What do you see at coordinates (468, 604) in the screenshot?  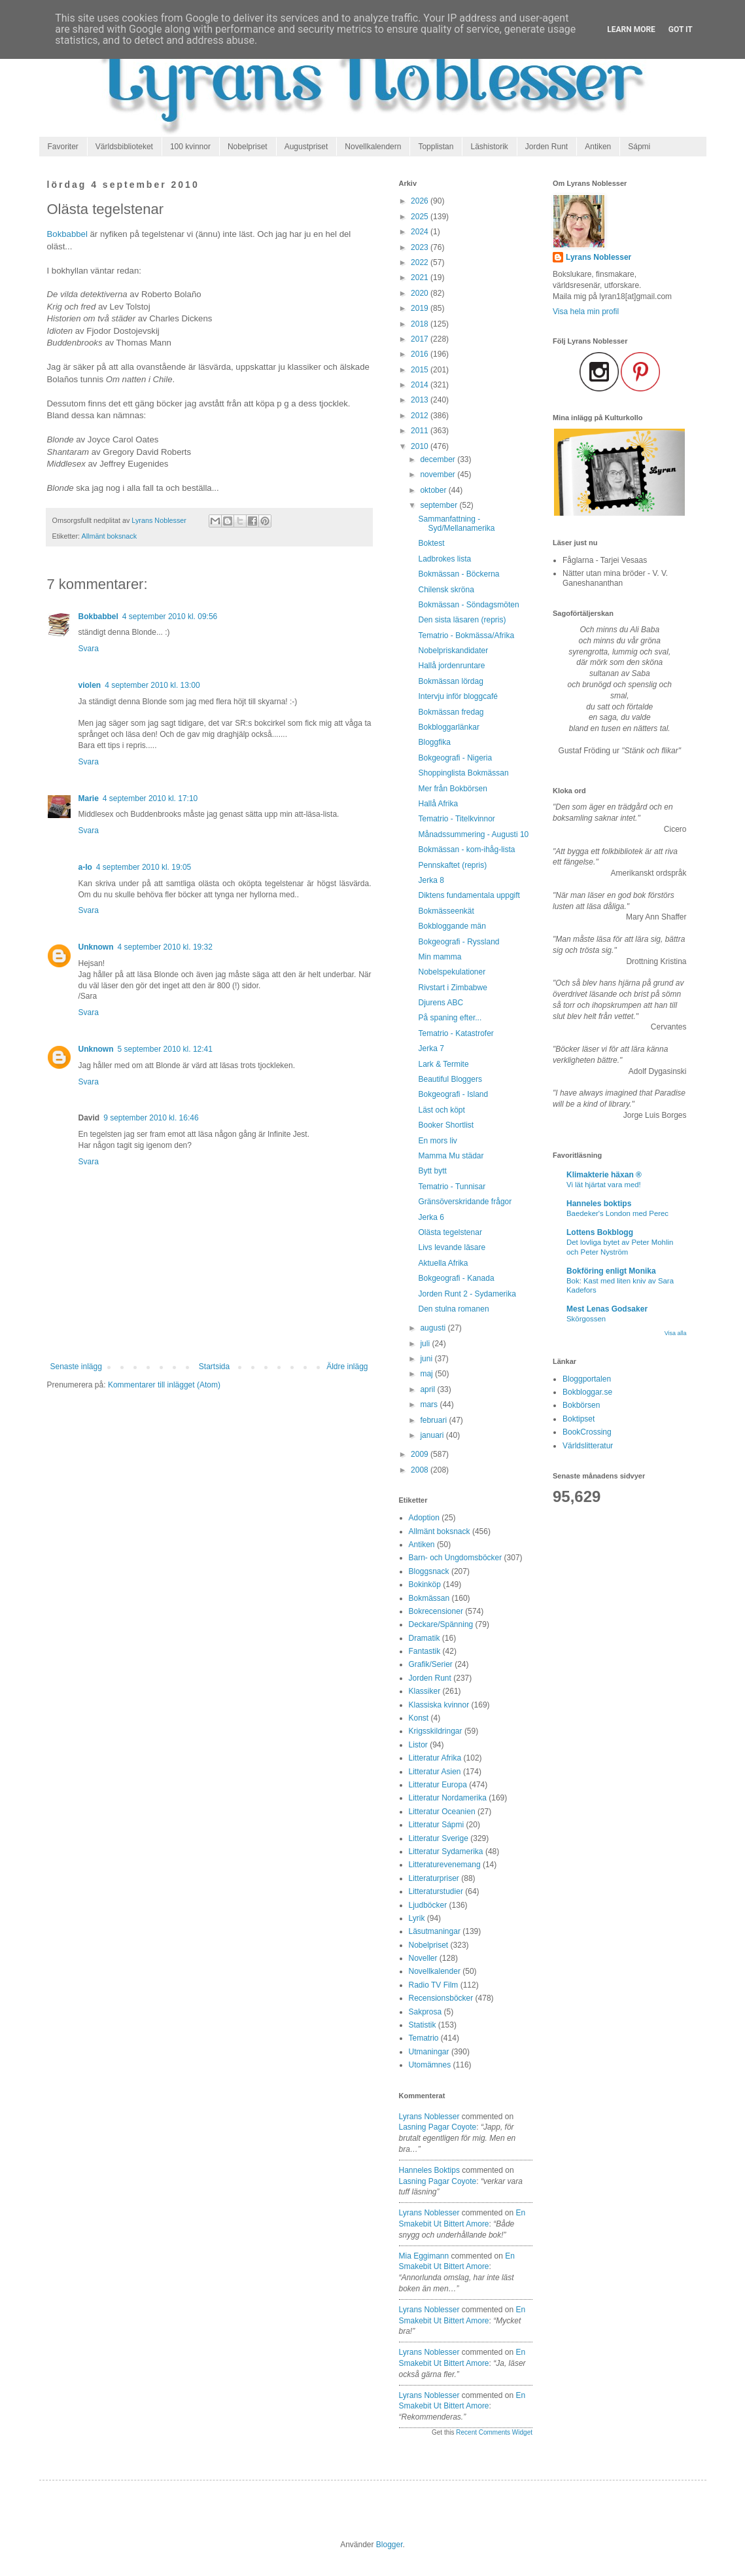 I see `Bokmässan - Söndagsmöten` at bounding box center [468, 604].